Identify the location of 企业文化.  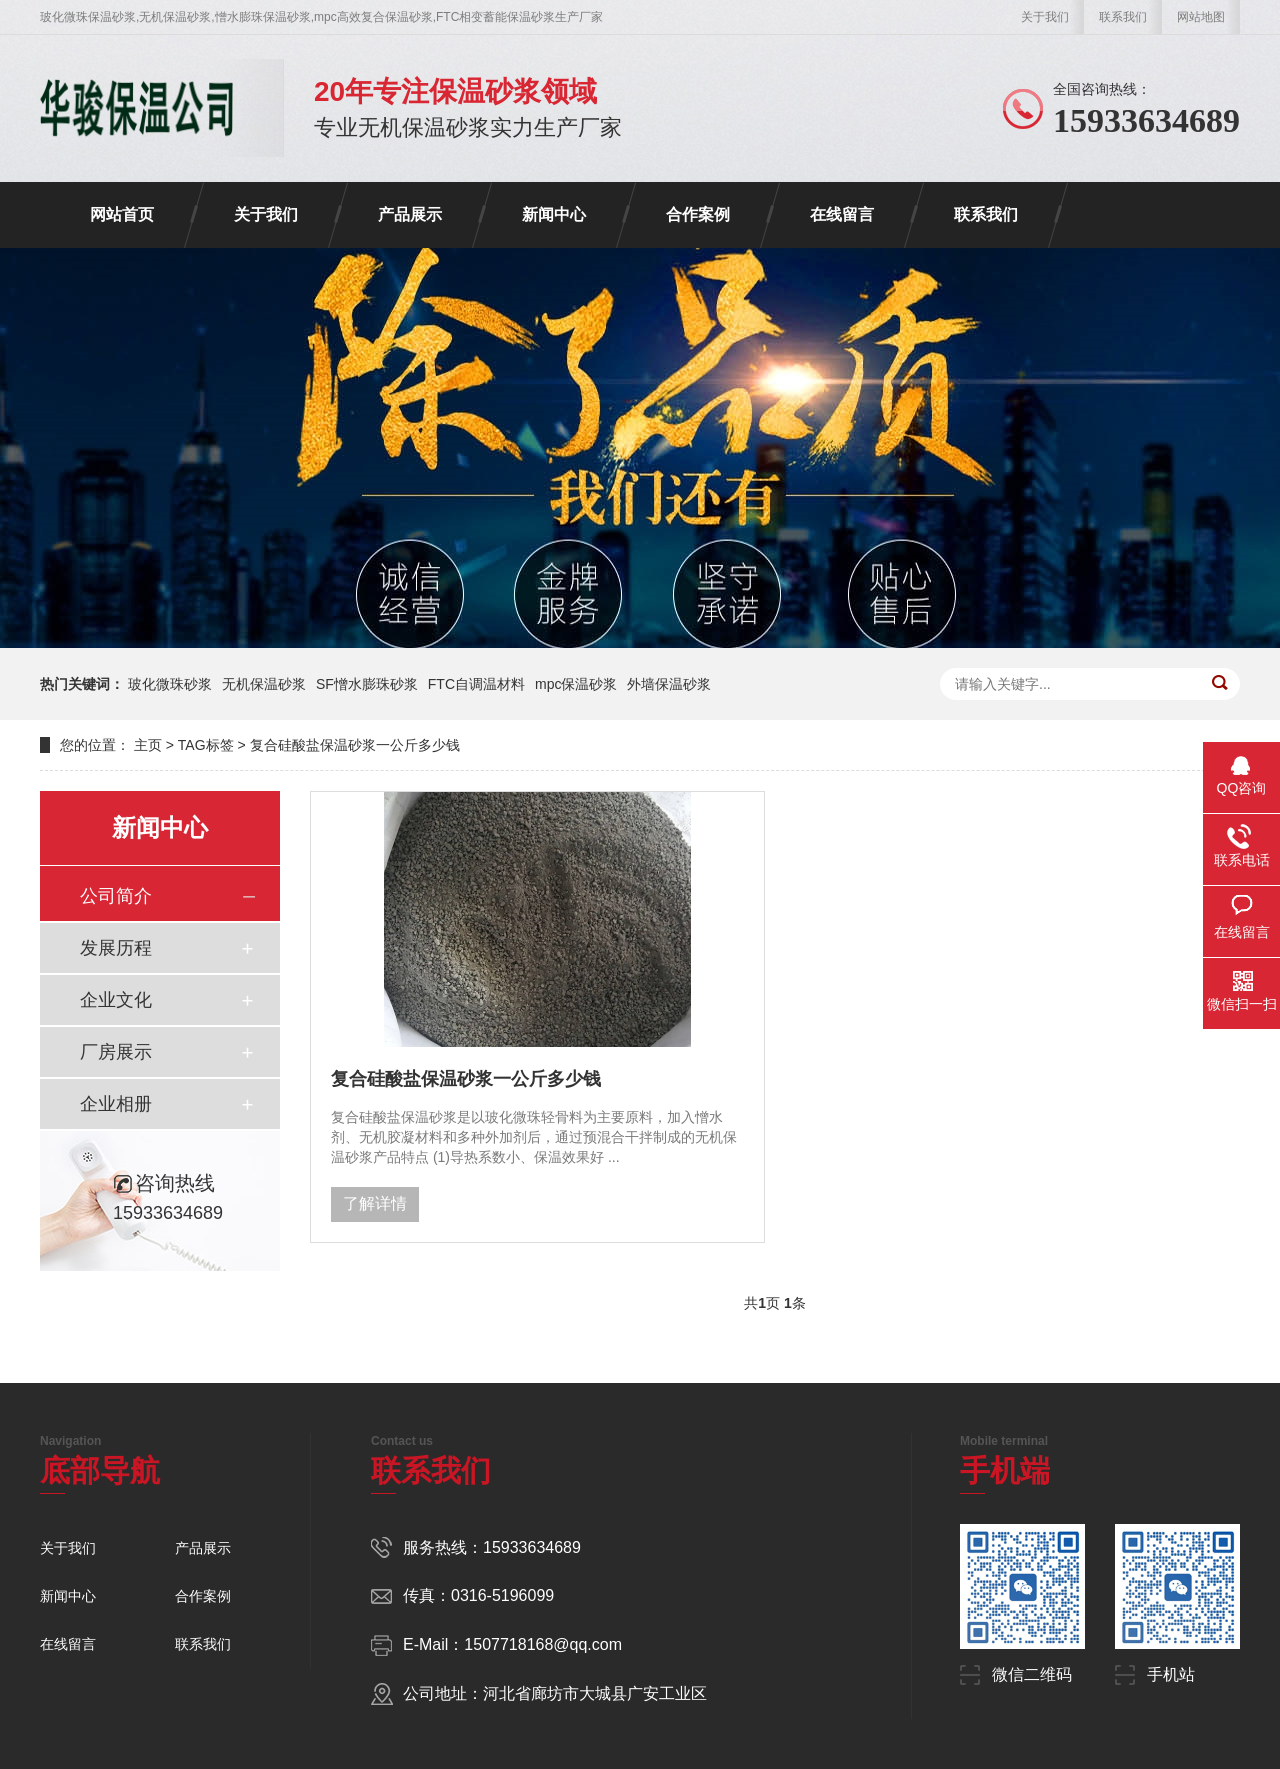
(116, 1000).